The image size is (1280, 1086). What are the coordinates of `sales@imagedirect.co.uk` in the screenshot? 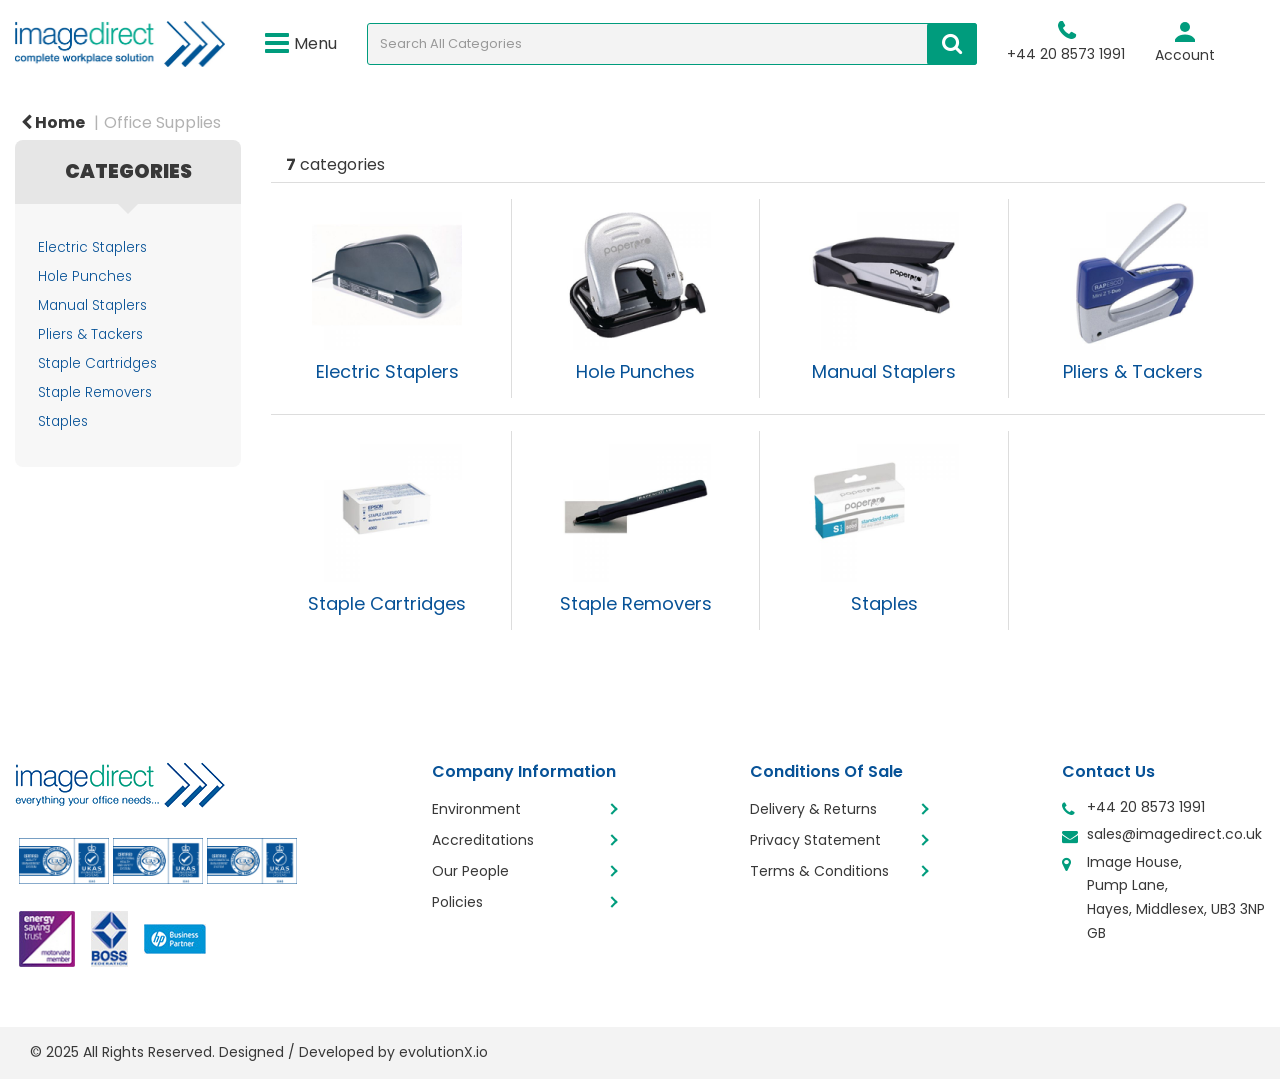 It's located at (1174, 834).